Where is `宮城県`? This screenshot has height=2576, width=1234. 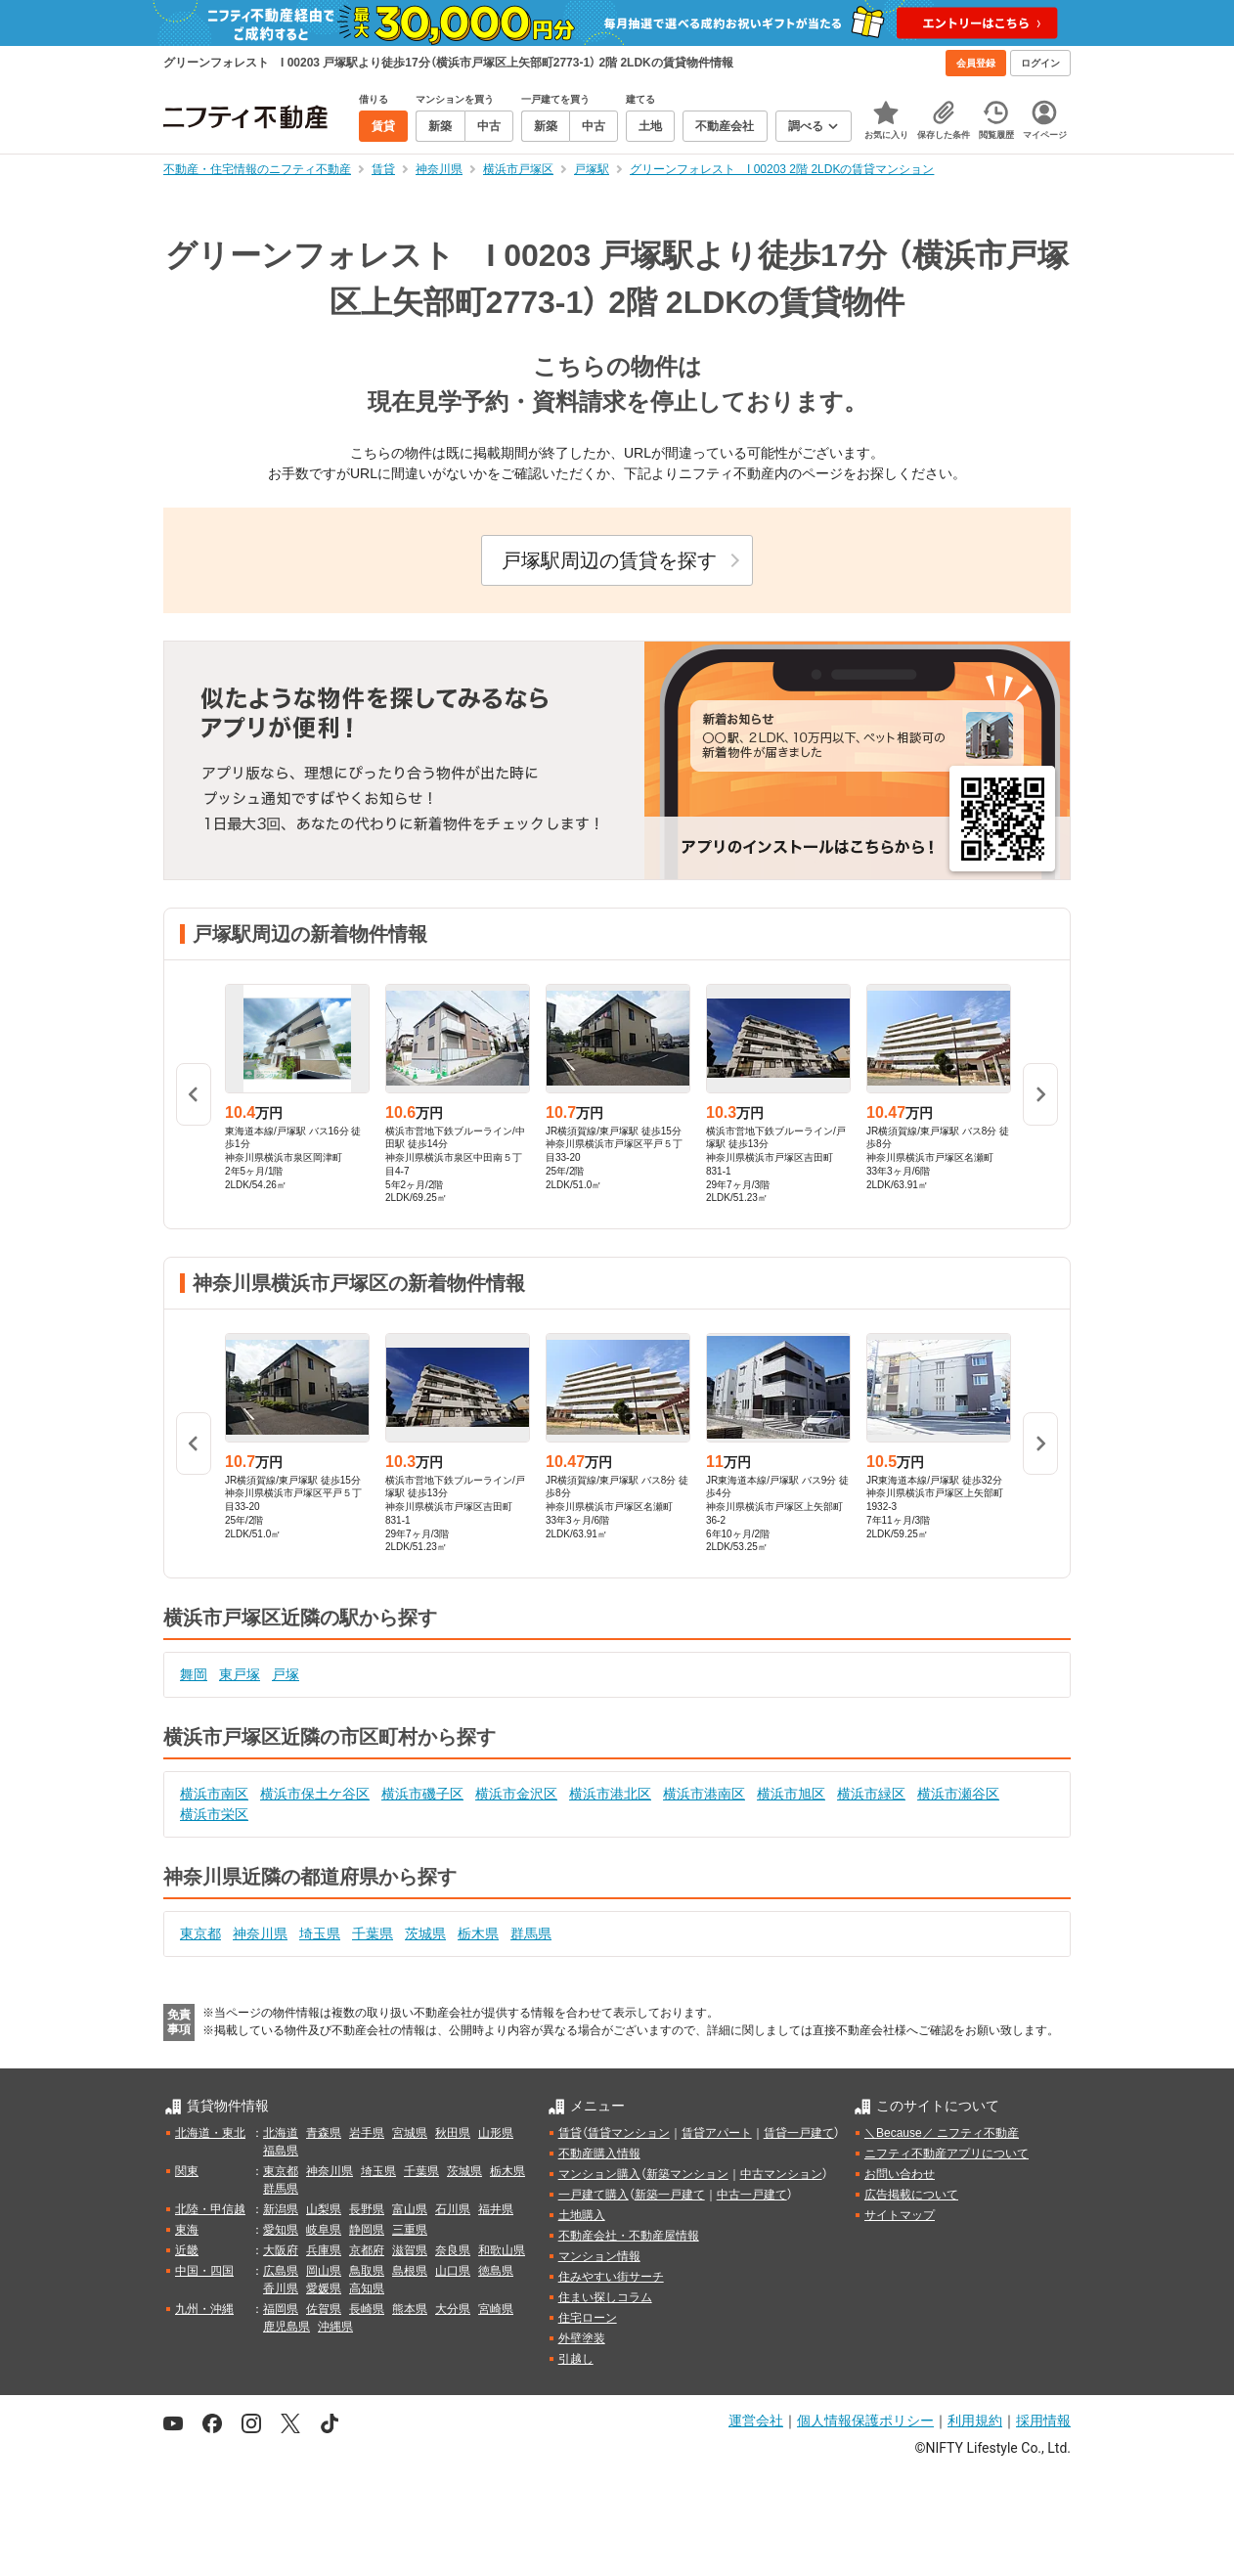 宮城県 is located at coordinates (409, 2133).